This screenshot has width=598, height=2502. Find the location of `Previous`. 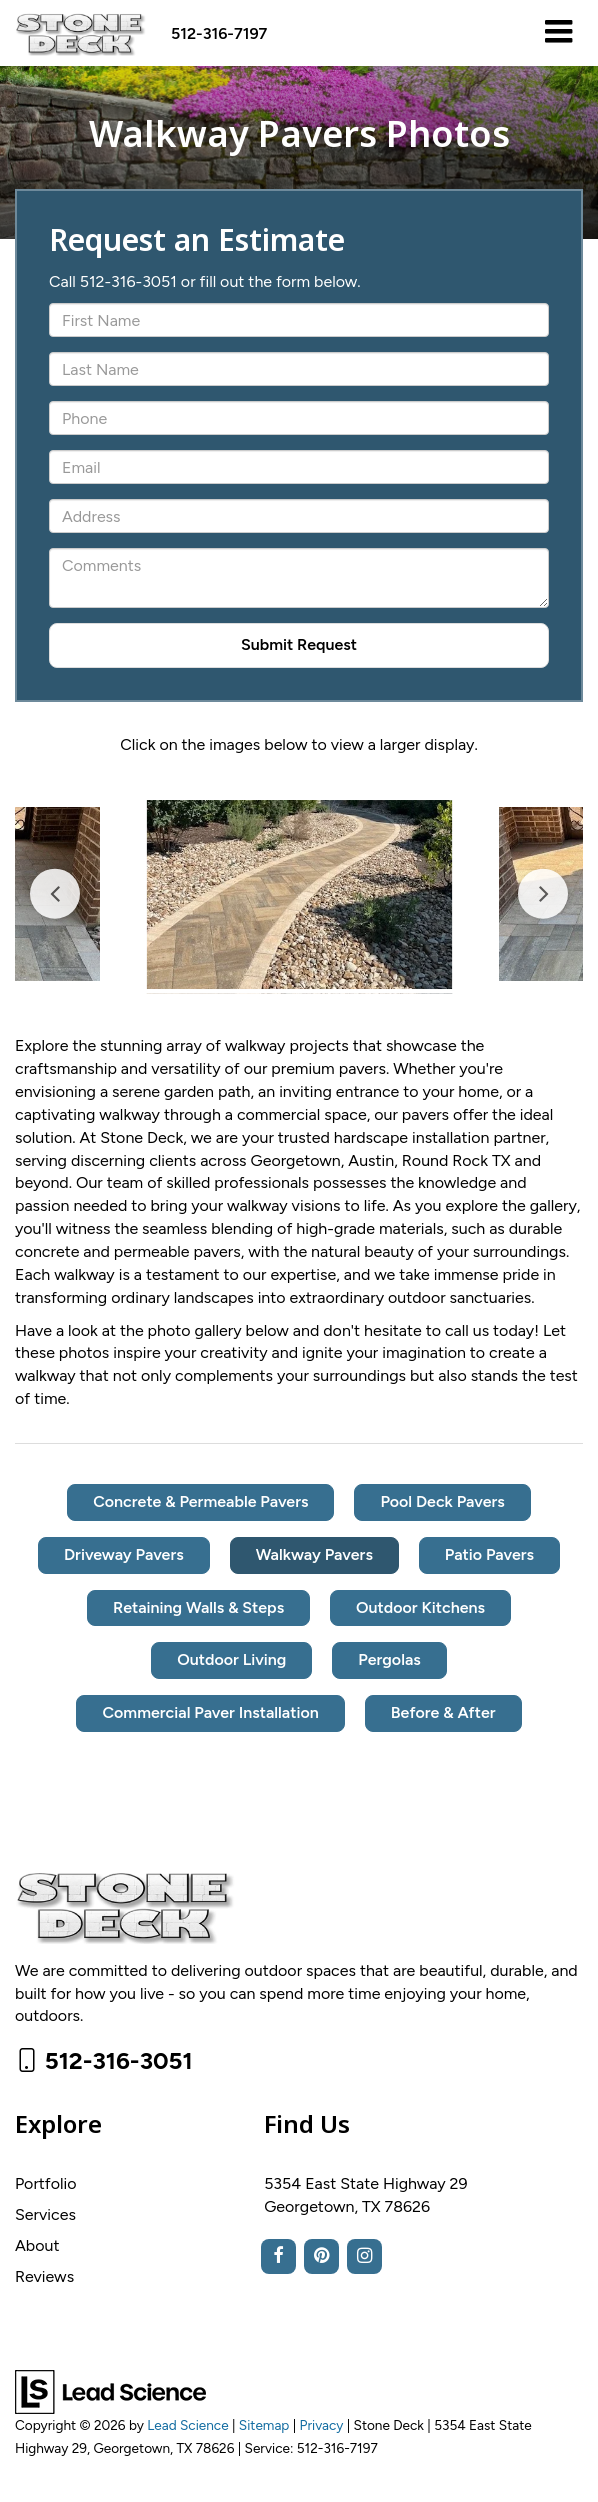

Previous is located at coordinates (55, 894).